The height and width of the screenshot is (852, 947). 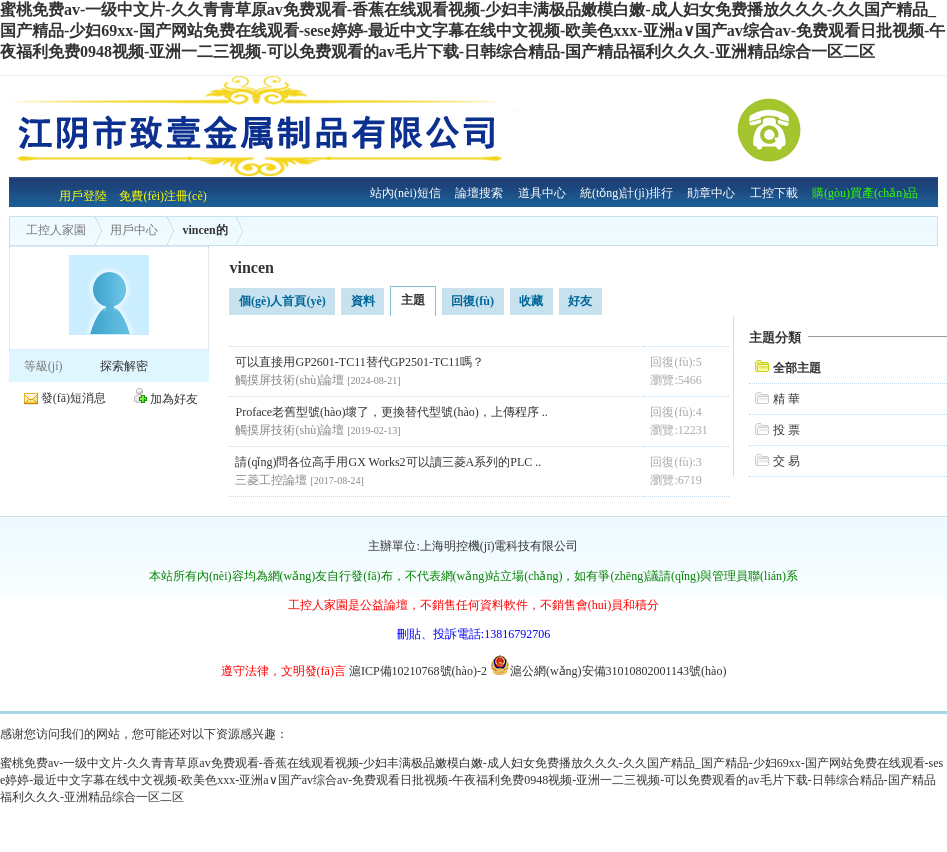 What do you see at coordinates (531, 301) in the screenshot?
I see `收藏` at bounding box center [531, 301].